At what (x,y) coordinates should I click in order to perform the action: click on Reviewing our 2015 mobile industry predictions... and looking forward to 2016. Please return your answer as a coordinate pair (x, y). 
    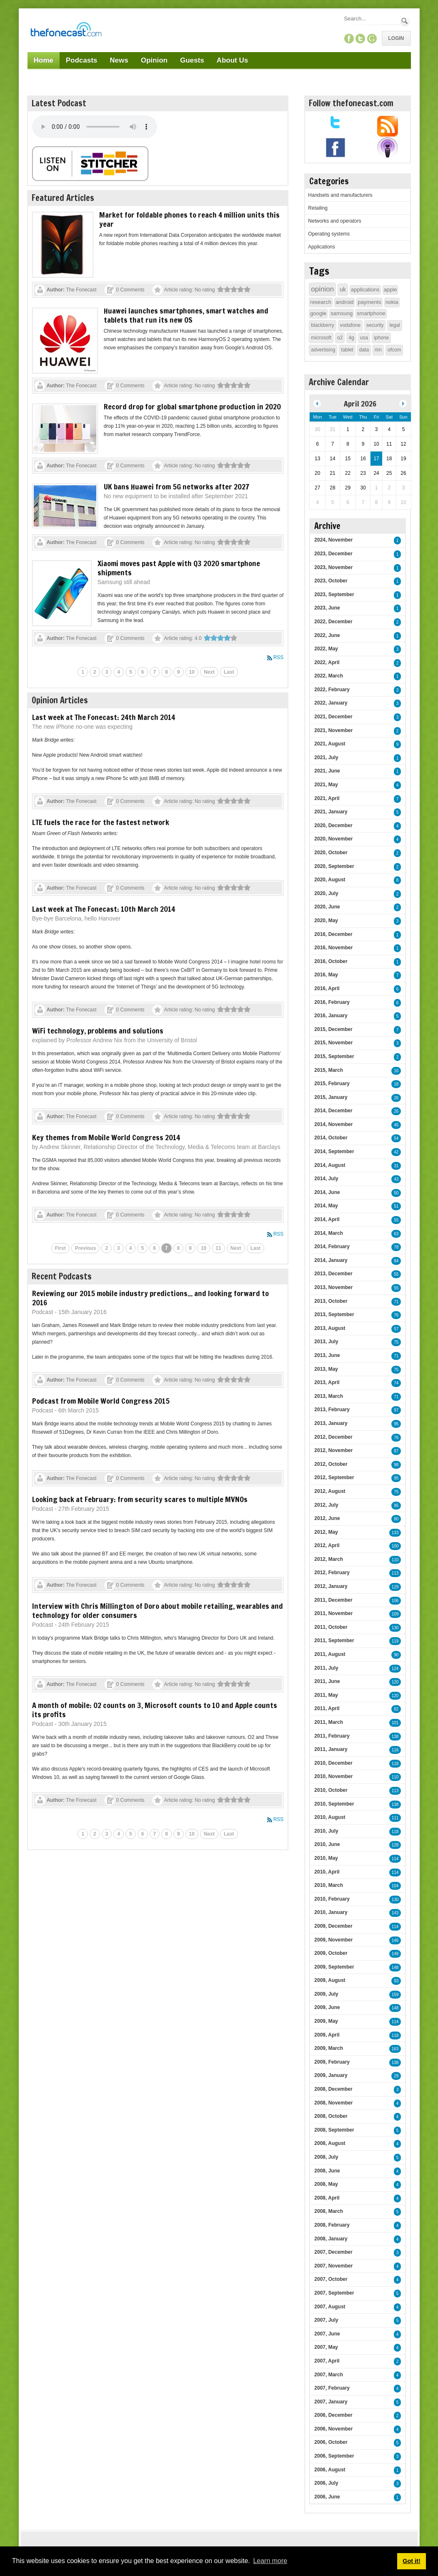
    Looking at the image, I should click on (150, 1298).